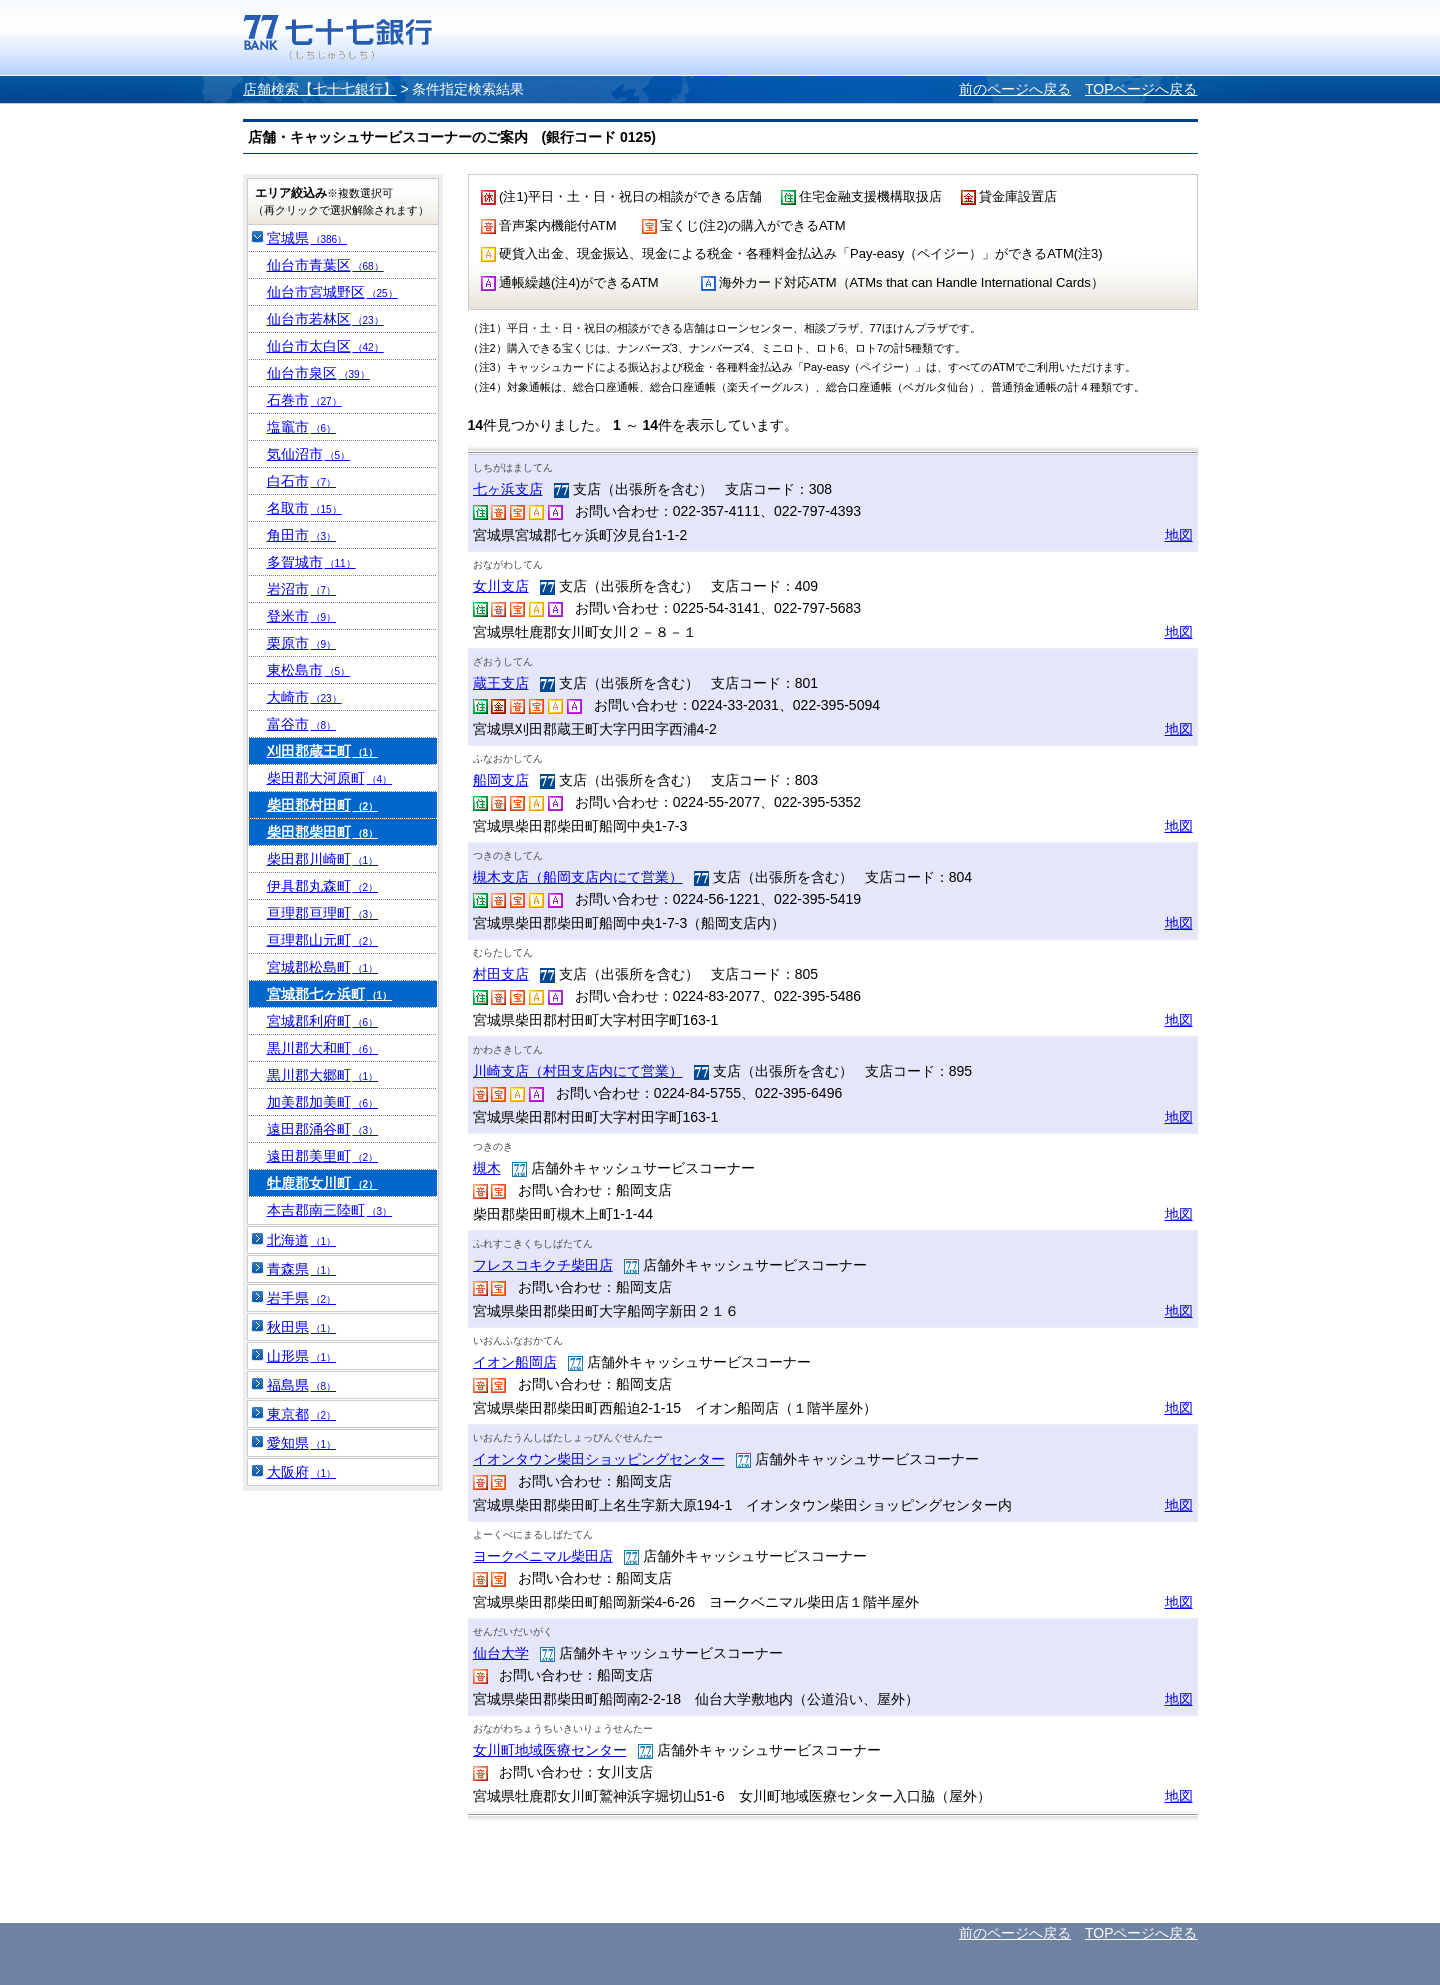 The image size is (1440, 1985). I want to click on 蔵王支店, so click(501, 683).